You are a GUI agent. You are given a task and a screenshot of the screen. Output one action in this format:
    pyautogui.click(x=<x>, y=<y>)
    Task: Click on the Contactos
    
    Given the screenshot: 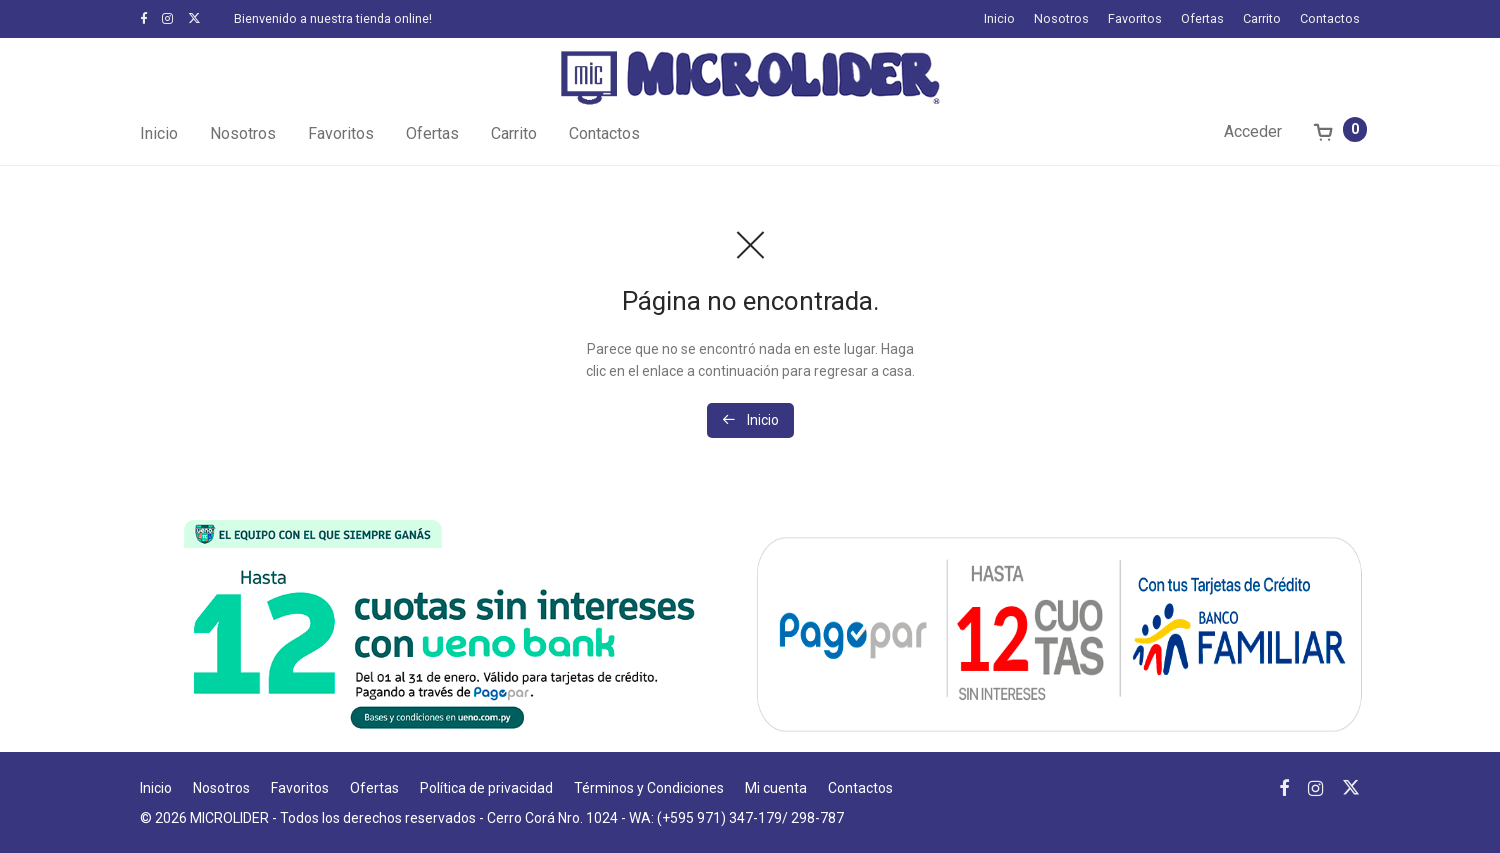 What is the action you would take?
    pyautogui.click(x=1330, y=19)
    